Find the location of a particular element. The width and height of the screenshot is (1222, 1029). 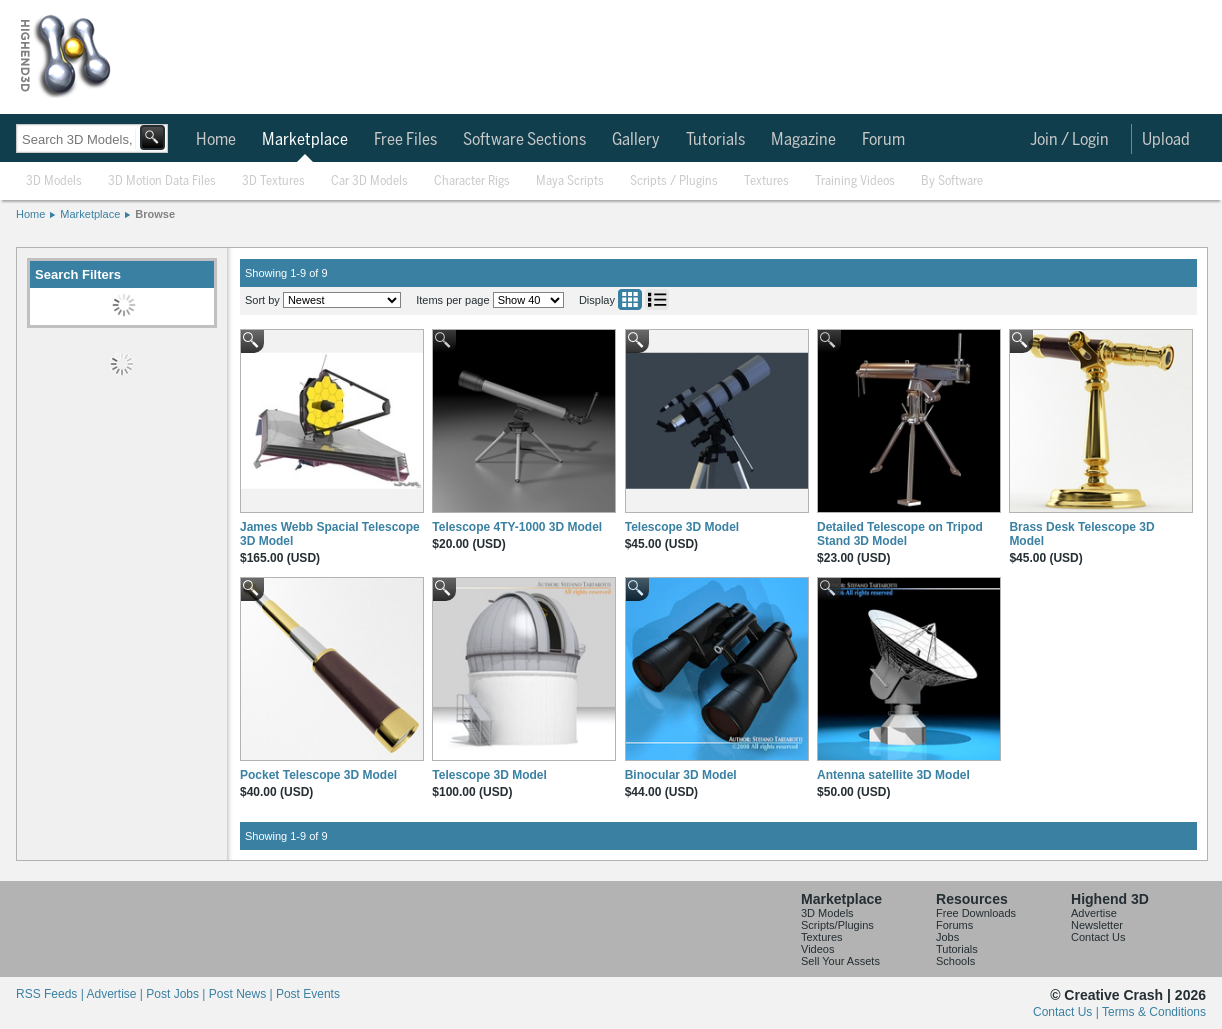

Post Jobs | is located at coordinates (177, 994).